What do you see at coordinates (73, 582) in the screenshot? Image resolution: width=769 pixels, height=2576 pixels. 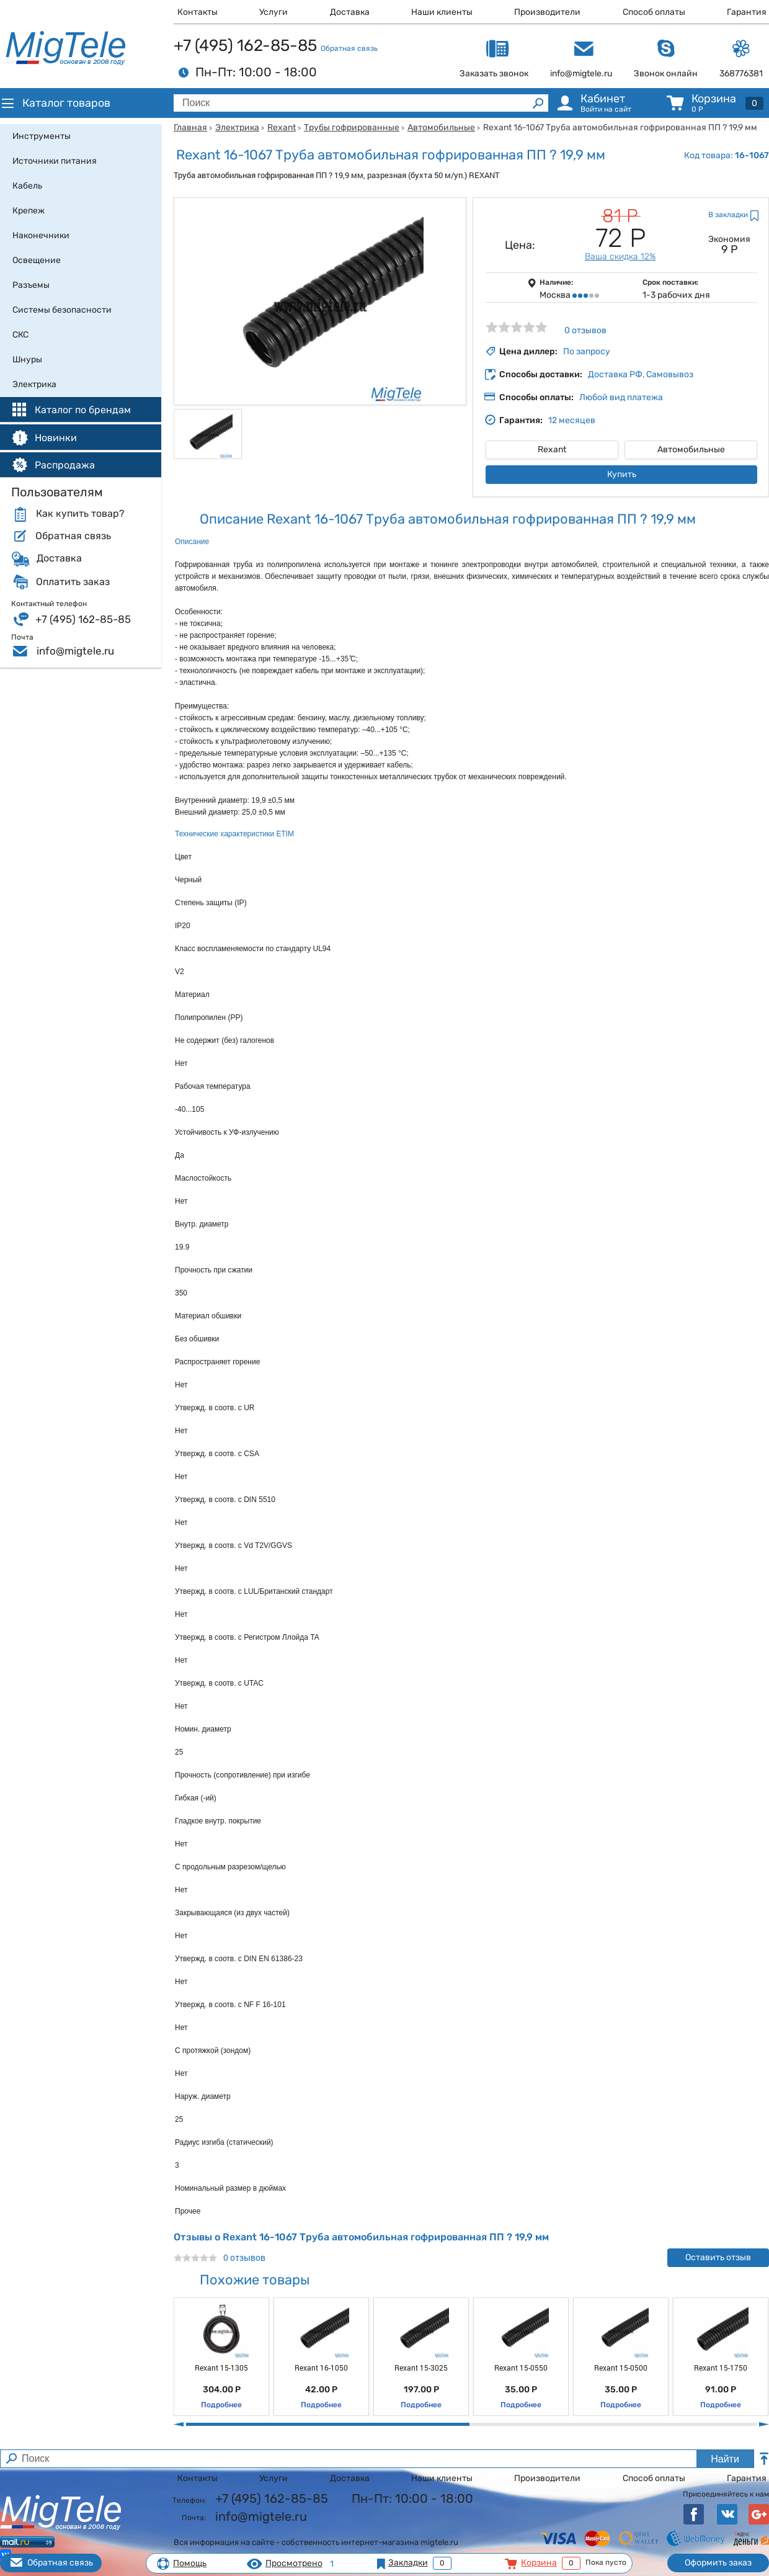 I see `Оплатить заказ` at bounding box center [73, 582].